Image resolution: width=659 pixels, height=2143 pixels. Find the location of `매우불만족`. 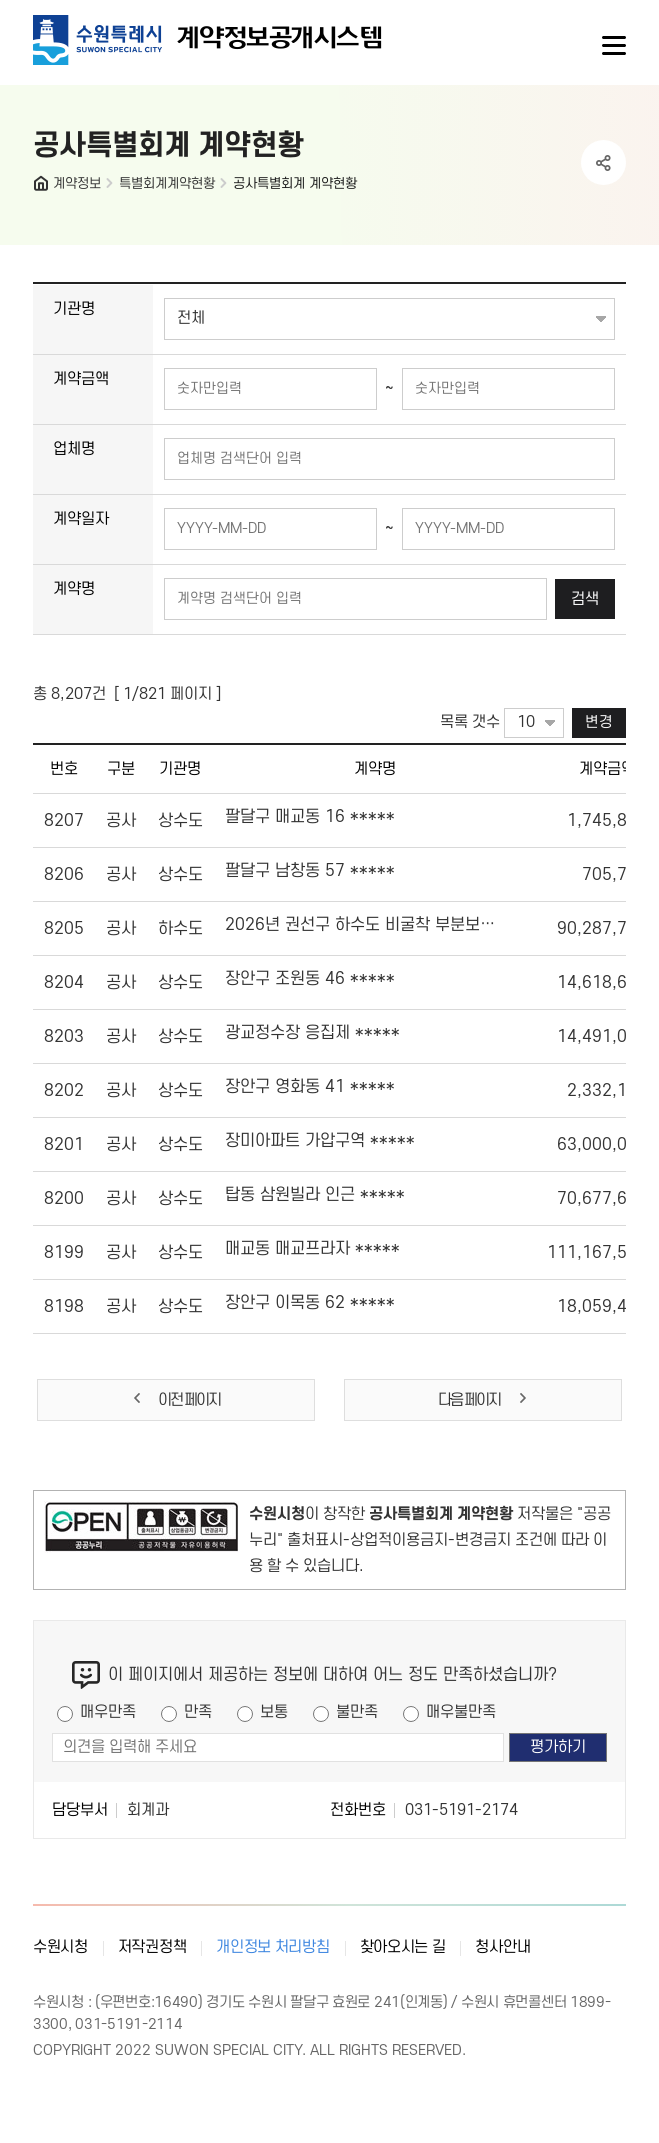

매우불만족 is located at coordinates (461, 1712).